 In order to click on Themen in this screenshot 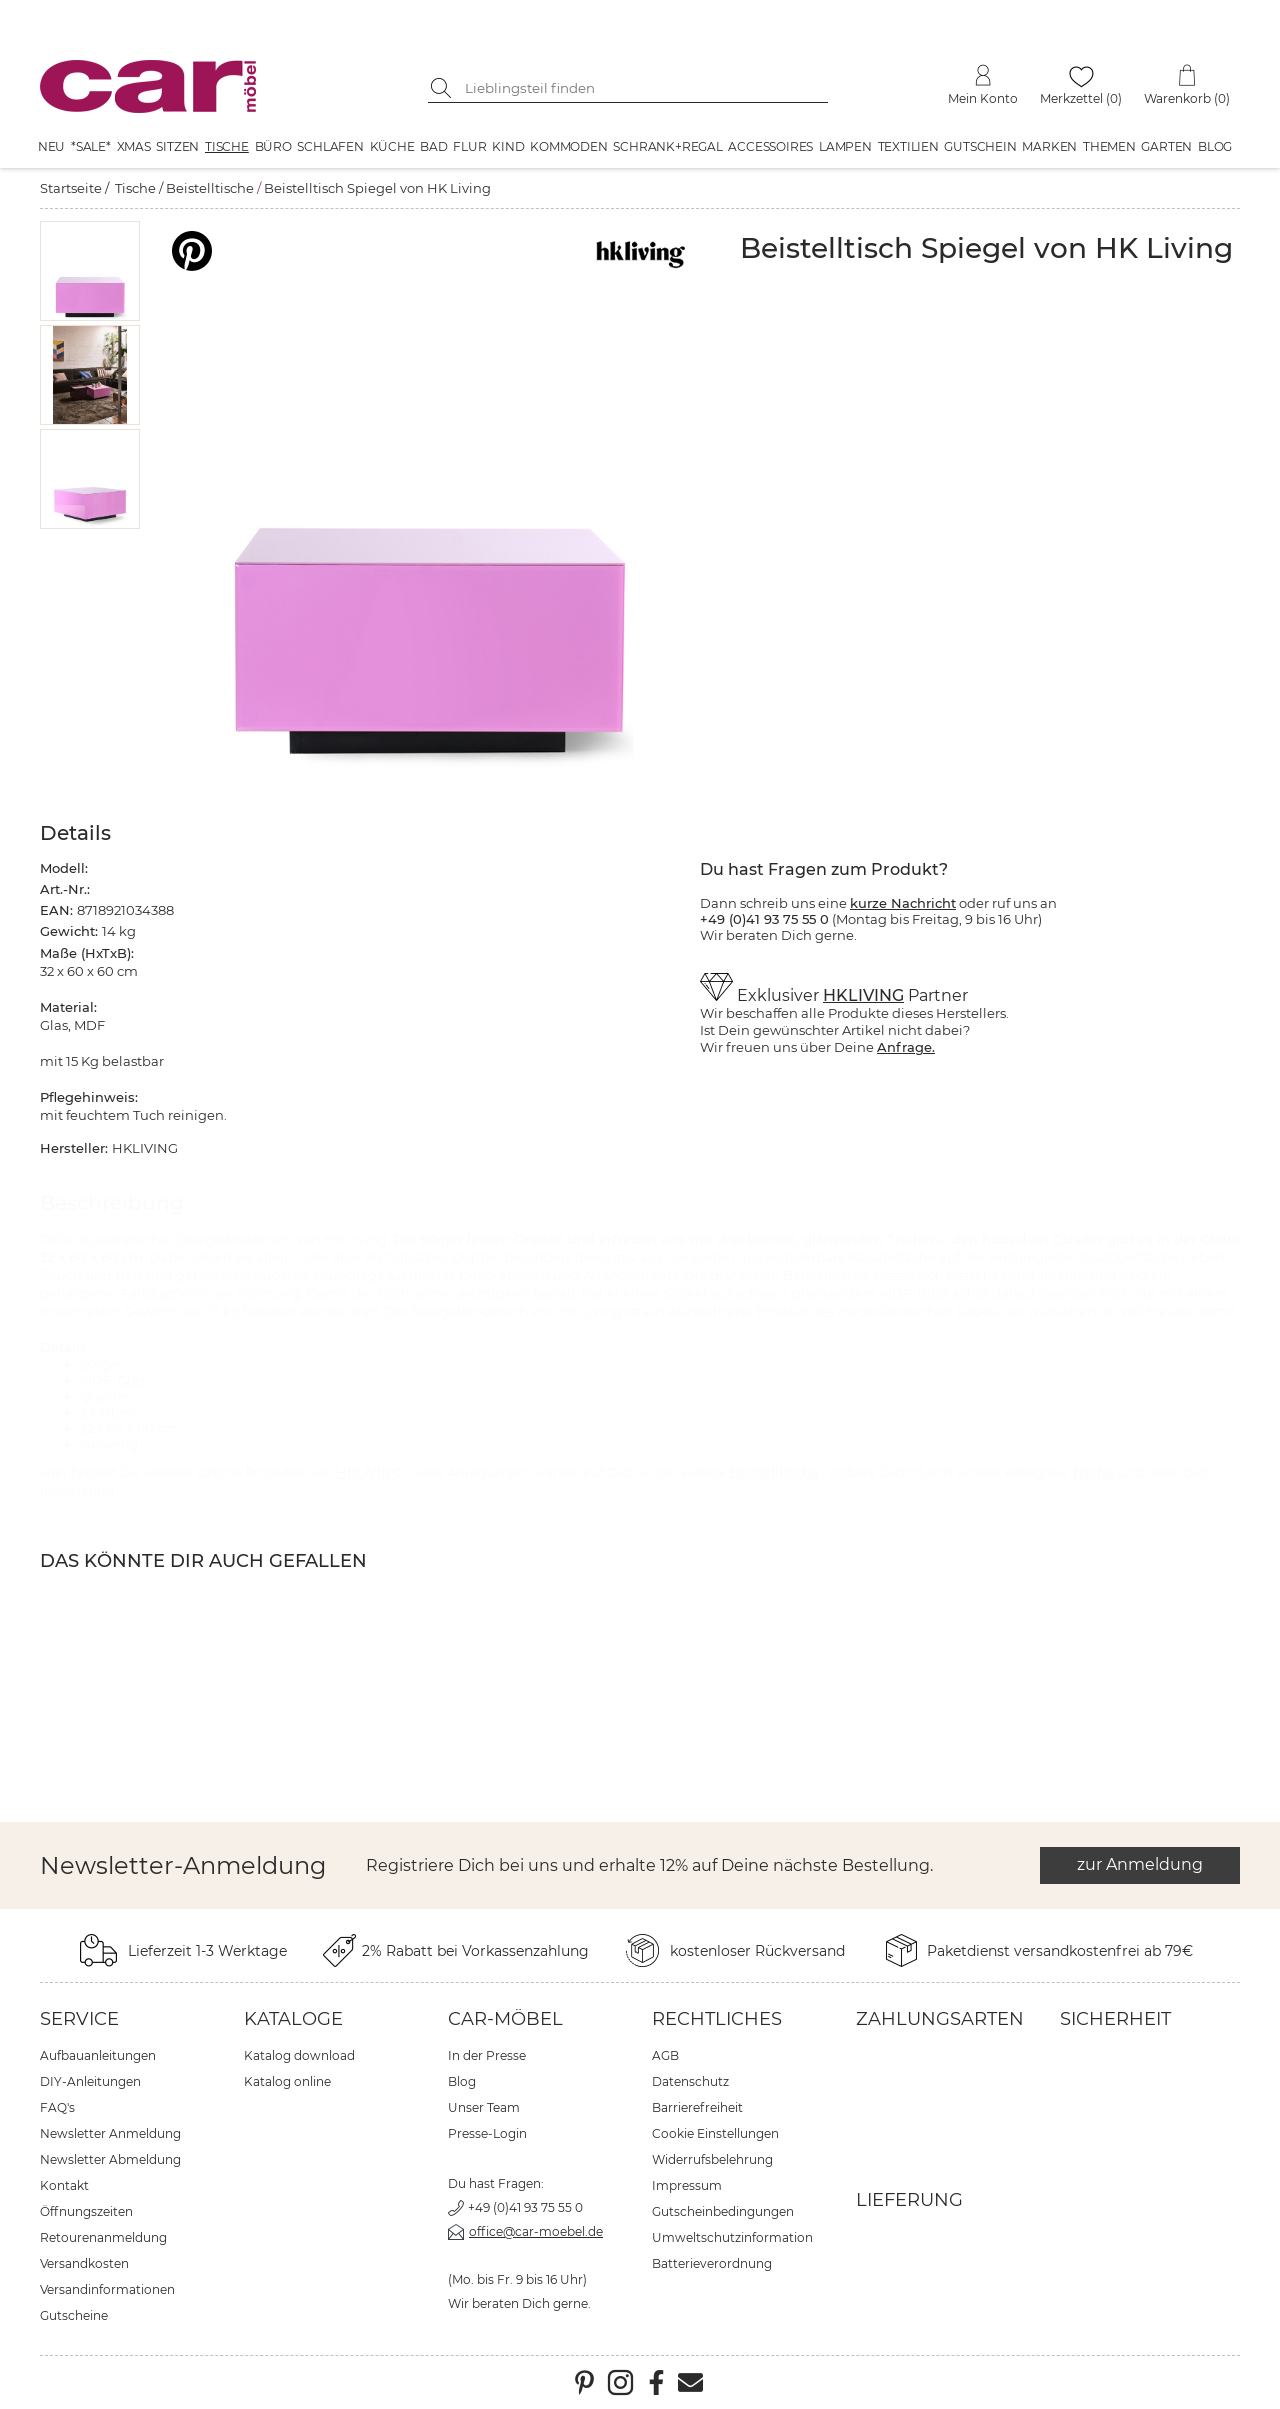, I will do `click(1109, 146)`.